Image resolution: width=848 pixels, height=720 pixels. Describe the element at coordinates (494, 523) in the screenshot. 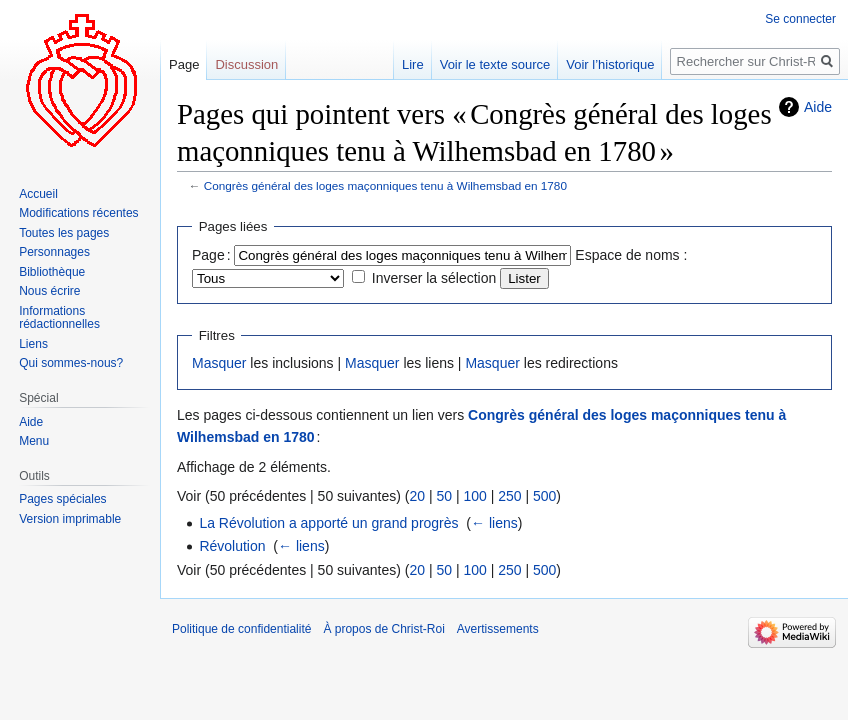

I see `← liens` at that location.